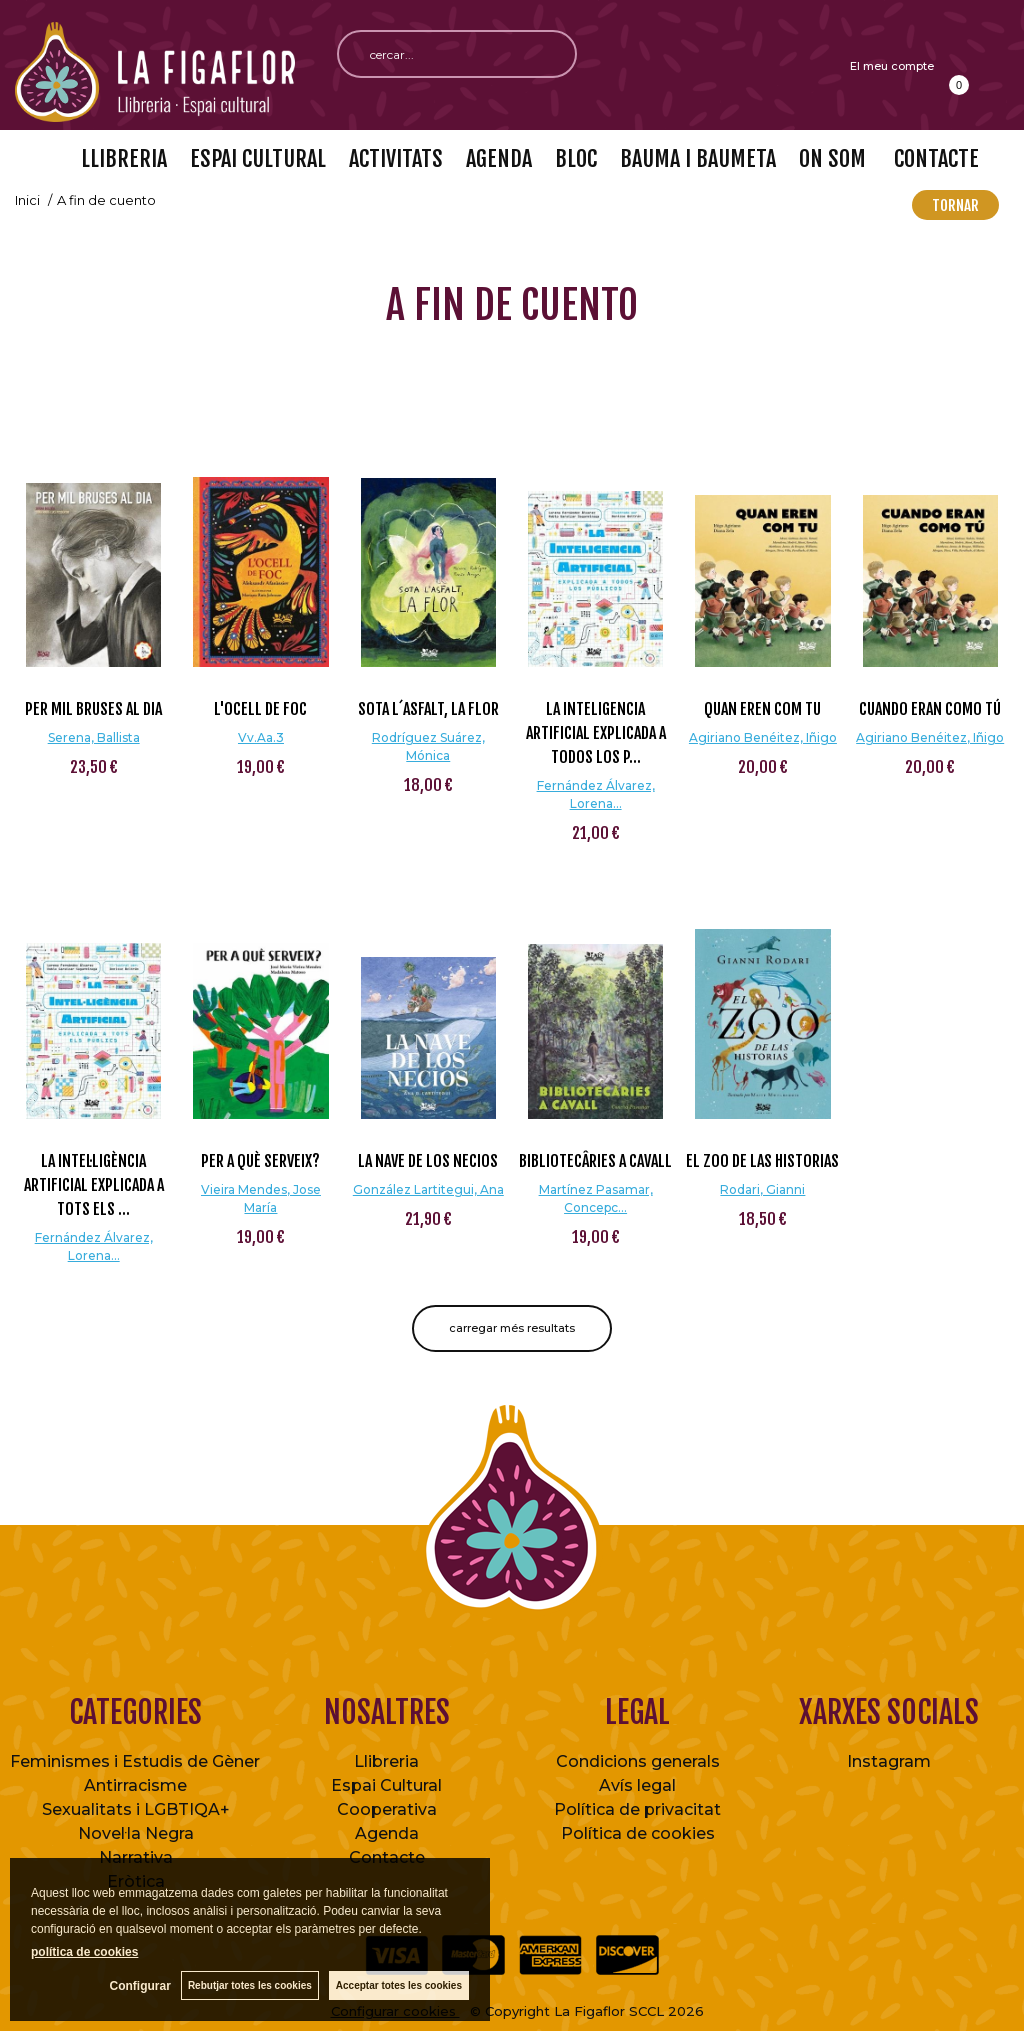  Describe the element at coordinates (499, 158) in the screenshot. I see `AGENDA` at that location.